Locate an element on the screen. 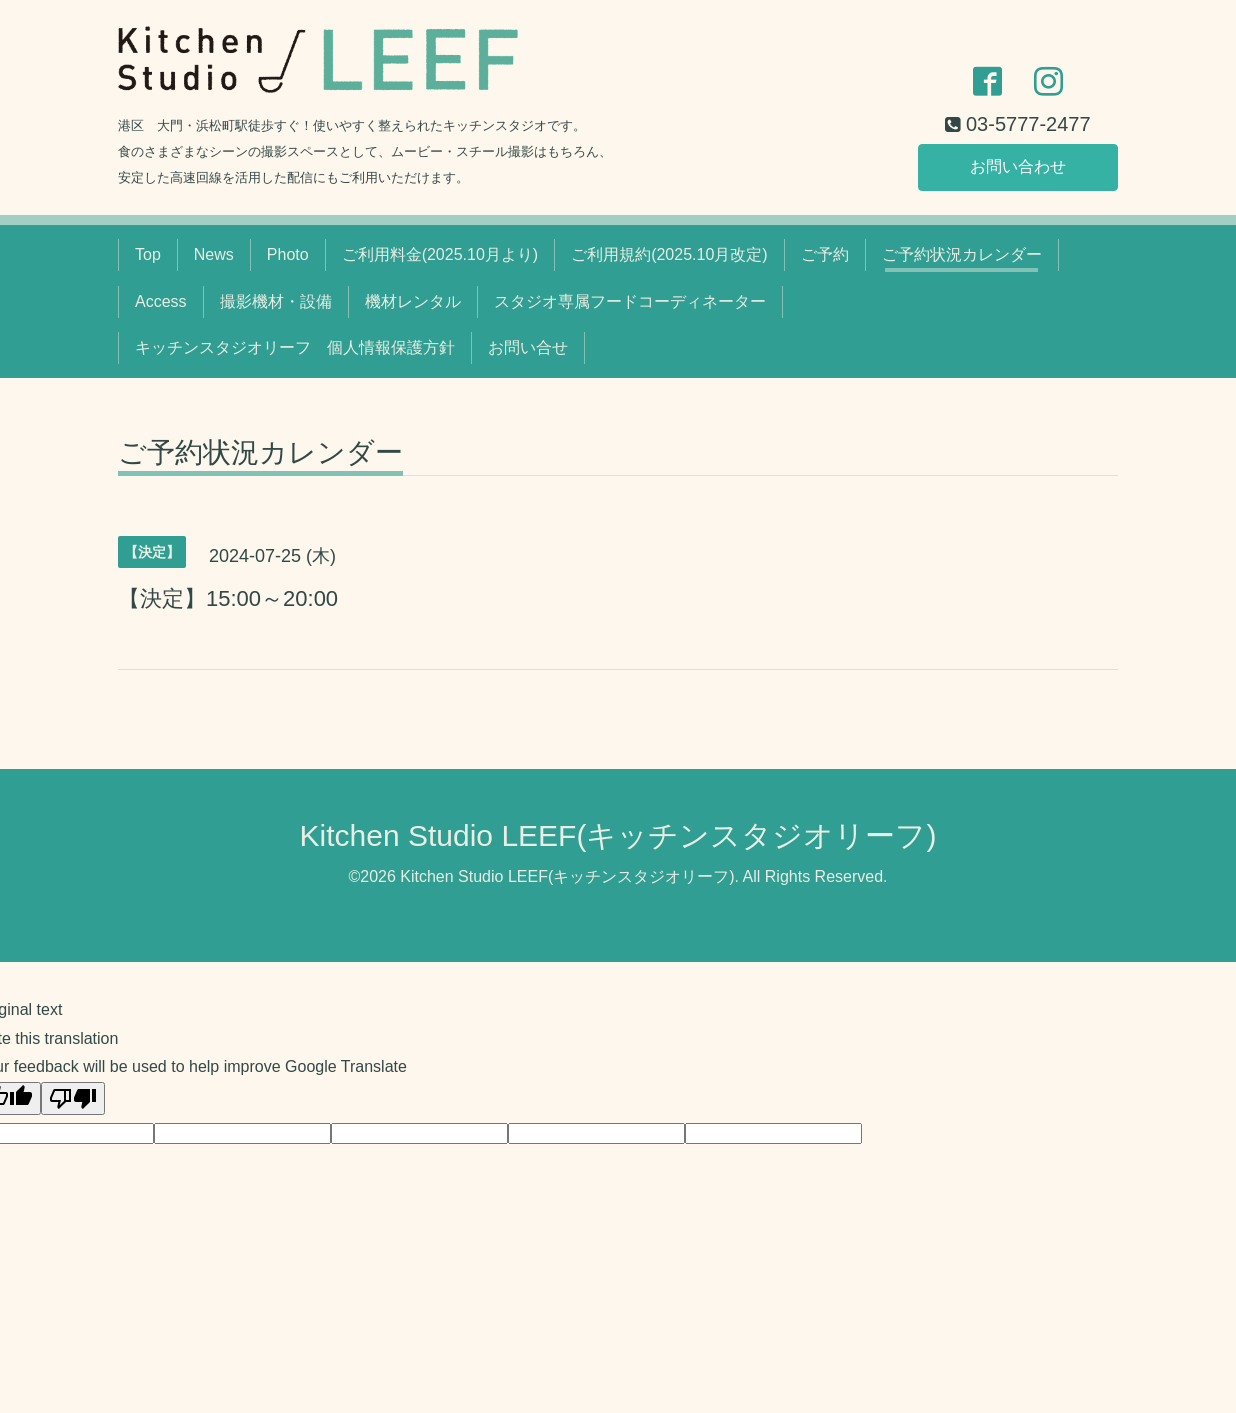 The width and height of the screenshot is (1236, 1413). スタジオ専属フードコーディネーター is located at coordinates (630, 301).